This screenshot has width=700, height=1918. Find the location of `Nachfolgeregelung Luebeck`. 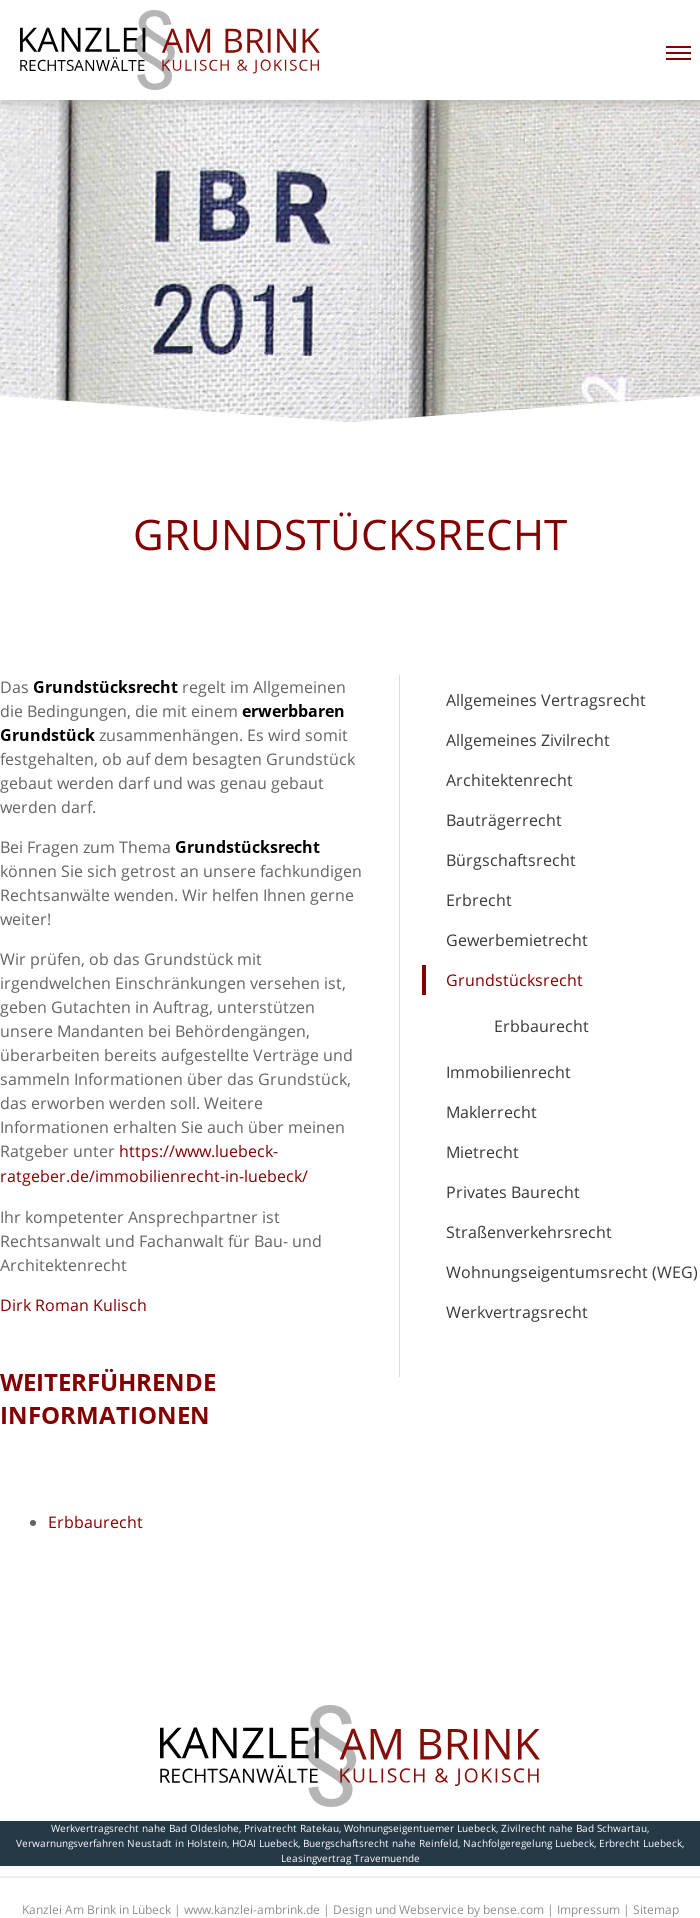

Nachfolgeregelung Luebeck is located at coordinates (528, 1843).